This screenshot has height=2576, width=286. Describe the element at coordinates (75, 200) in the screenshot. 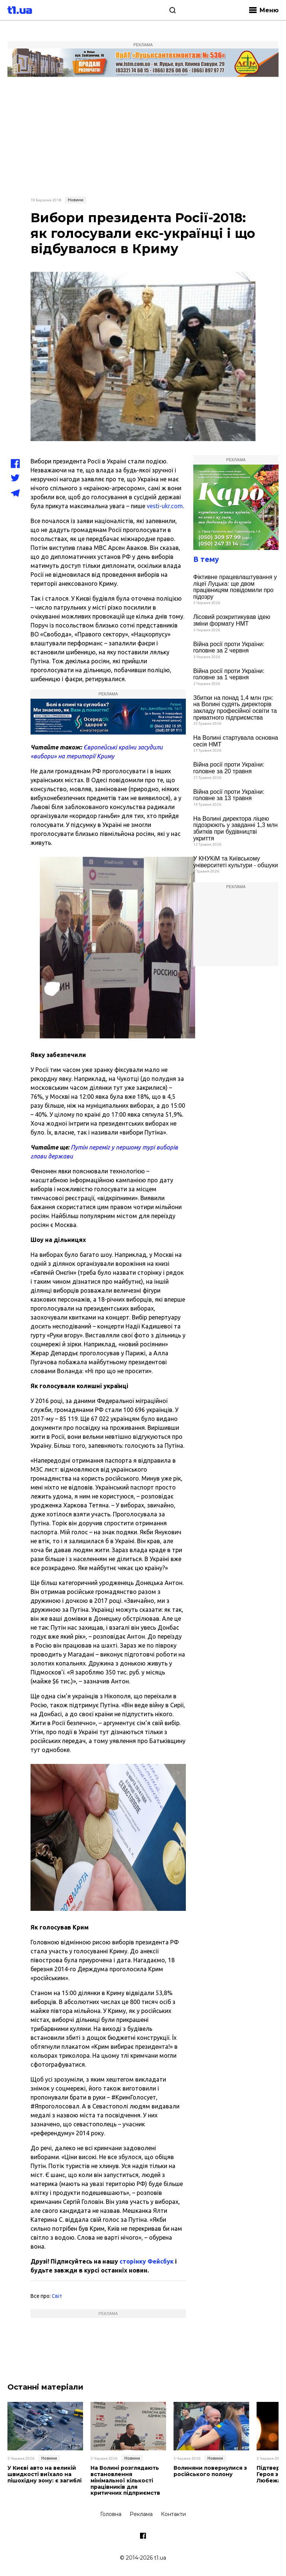

I see `Новини` at that location.